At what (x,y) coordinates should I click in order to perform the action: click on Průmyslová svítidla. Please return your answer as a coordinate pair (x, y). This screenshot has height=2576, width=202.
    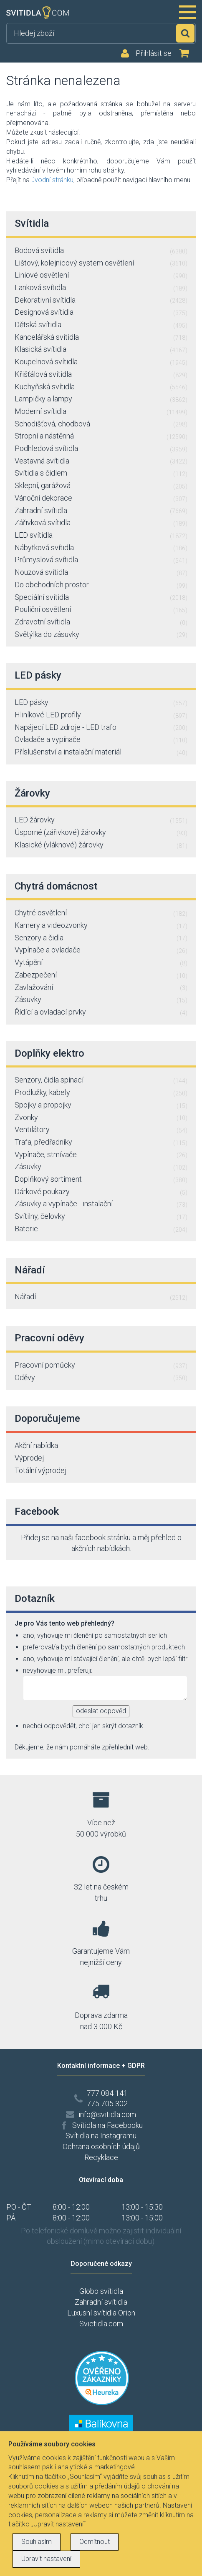
    Looking at the image, I should click on (101, 560).